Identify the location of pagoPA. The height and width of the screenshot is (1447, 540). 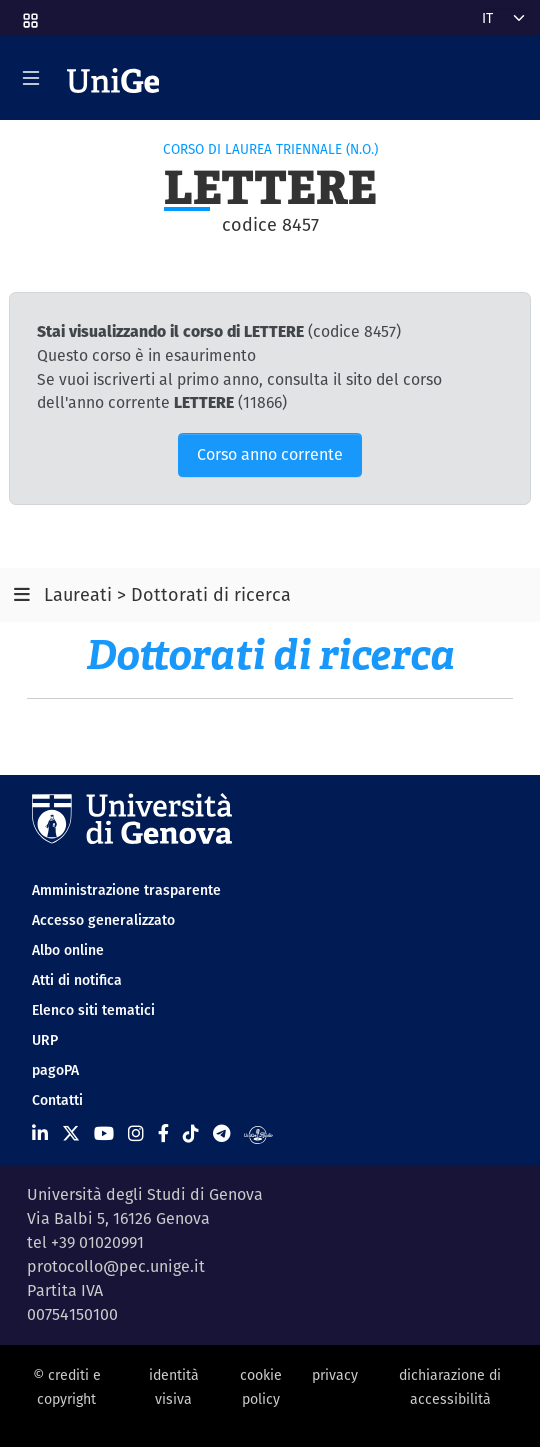
(55, 1070).